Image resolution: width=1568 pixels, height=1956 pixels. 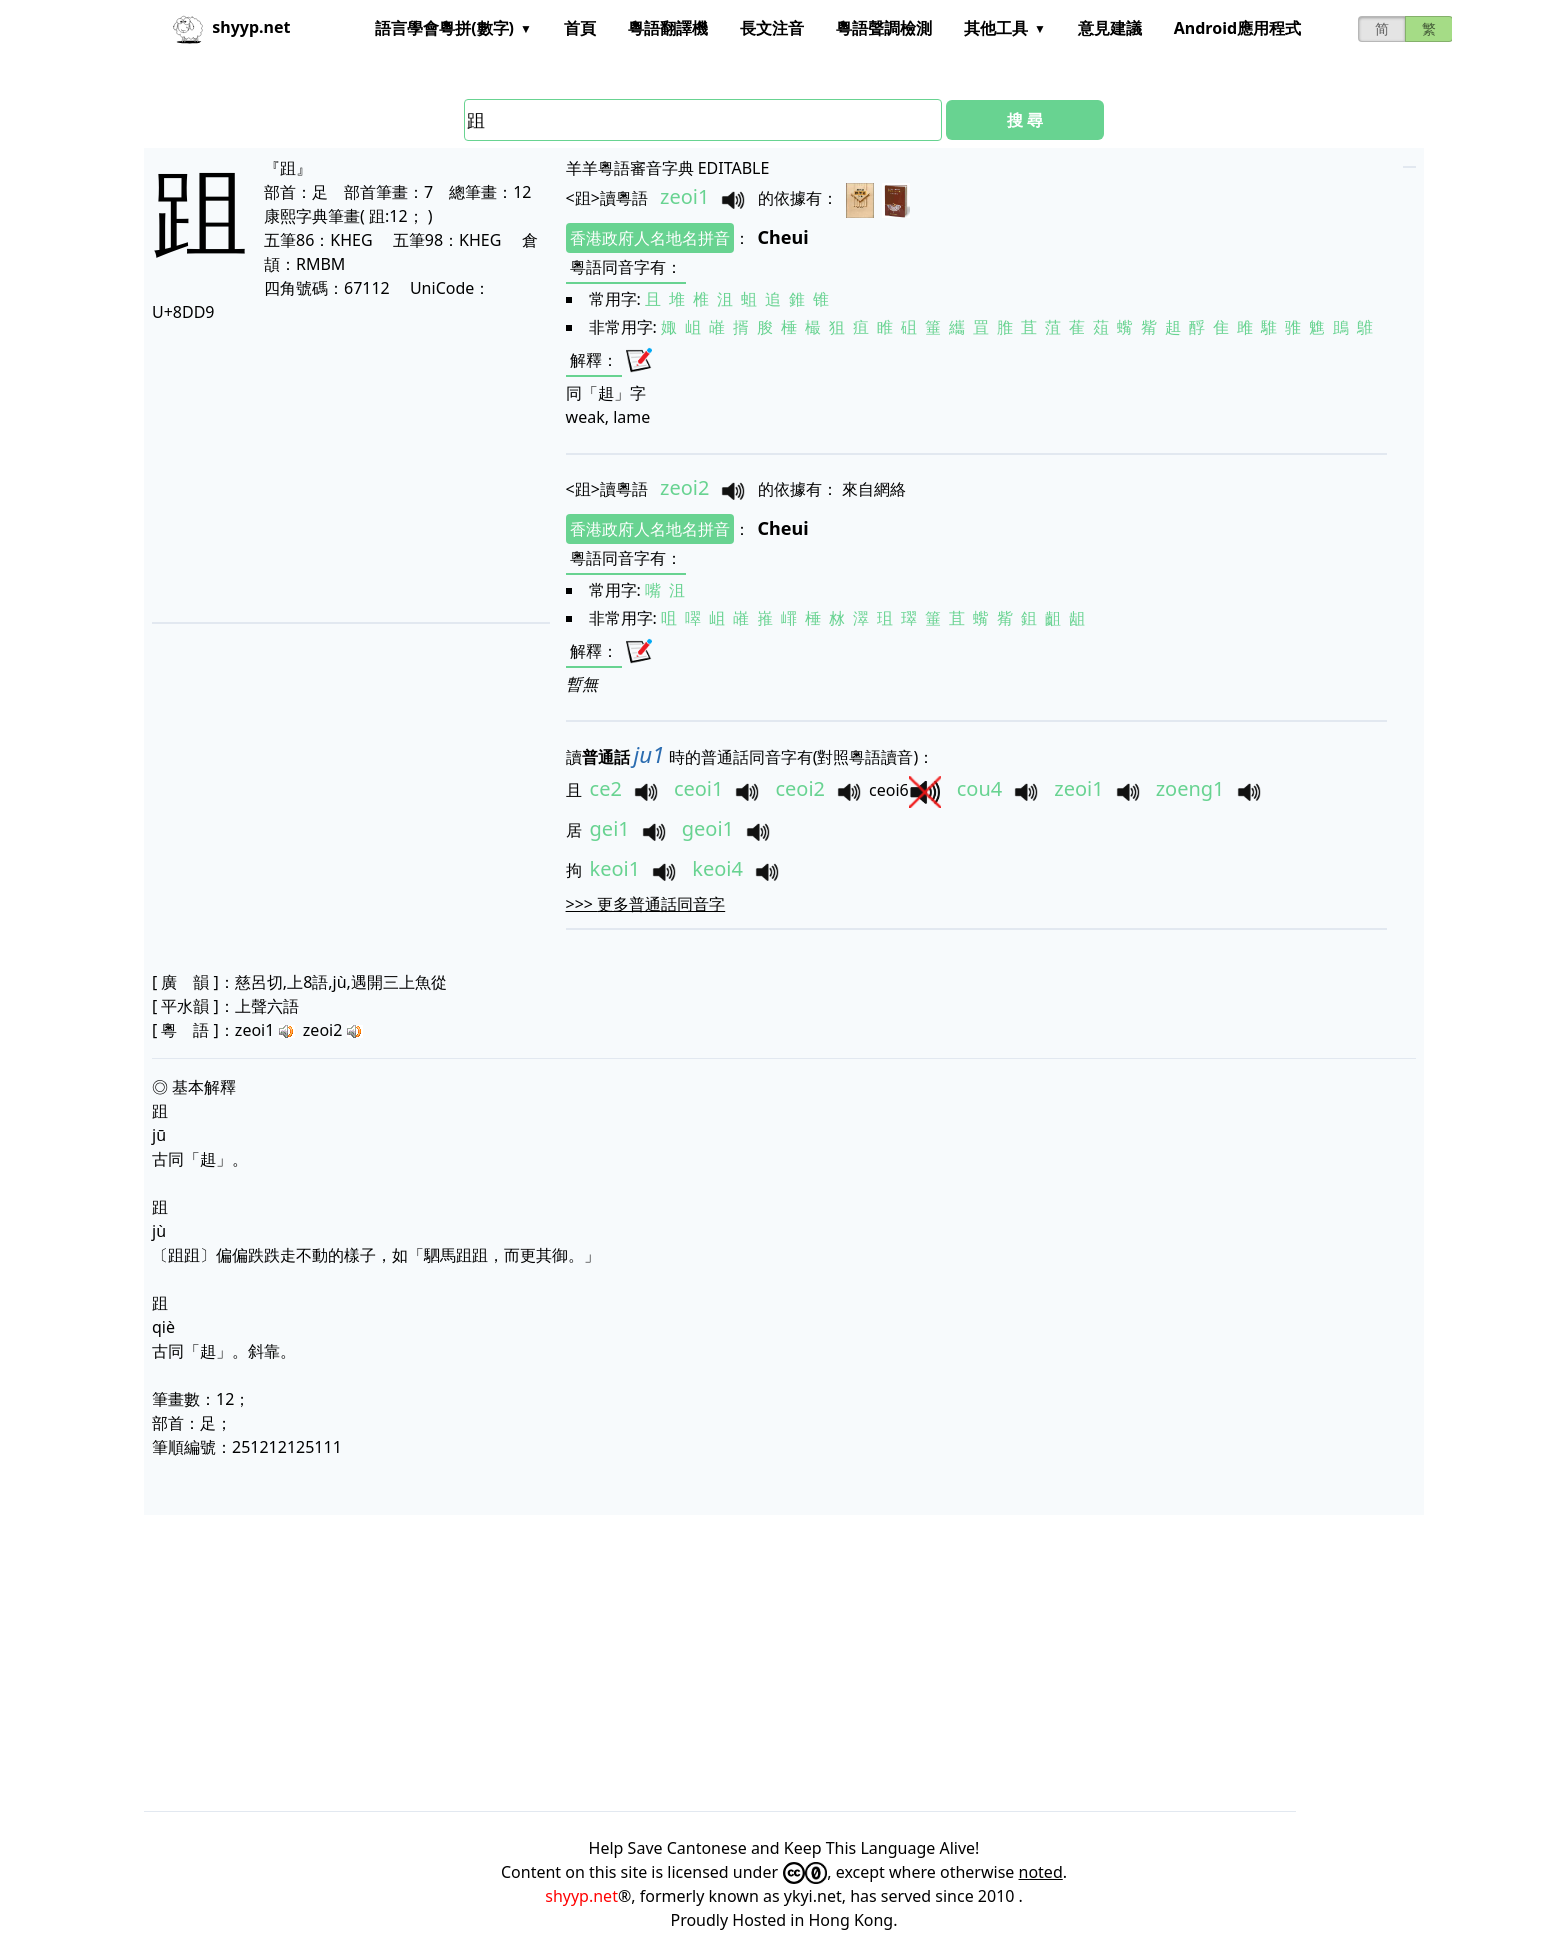 I want to click on 粵語翻譯機, so click(x=668, y=28).